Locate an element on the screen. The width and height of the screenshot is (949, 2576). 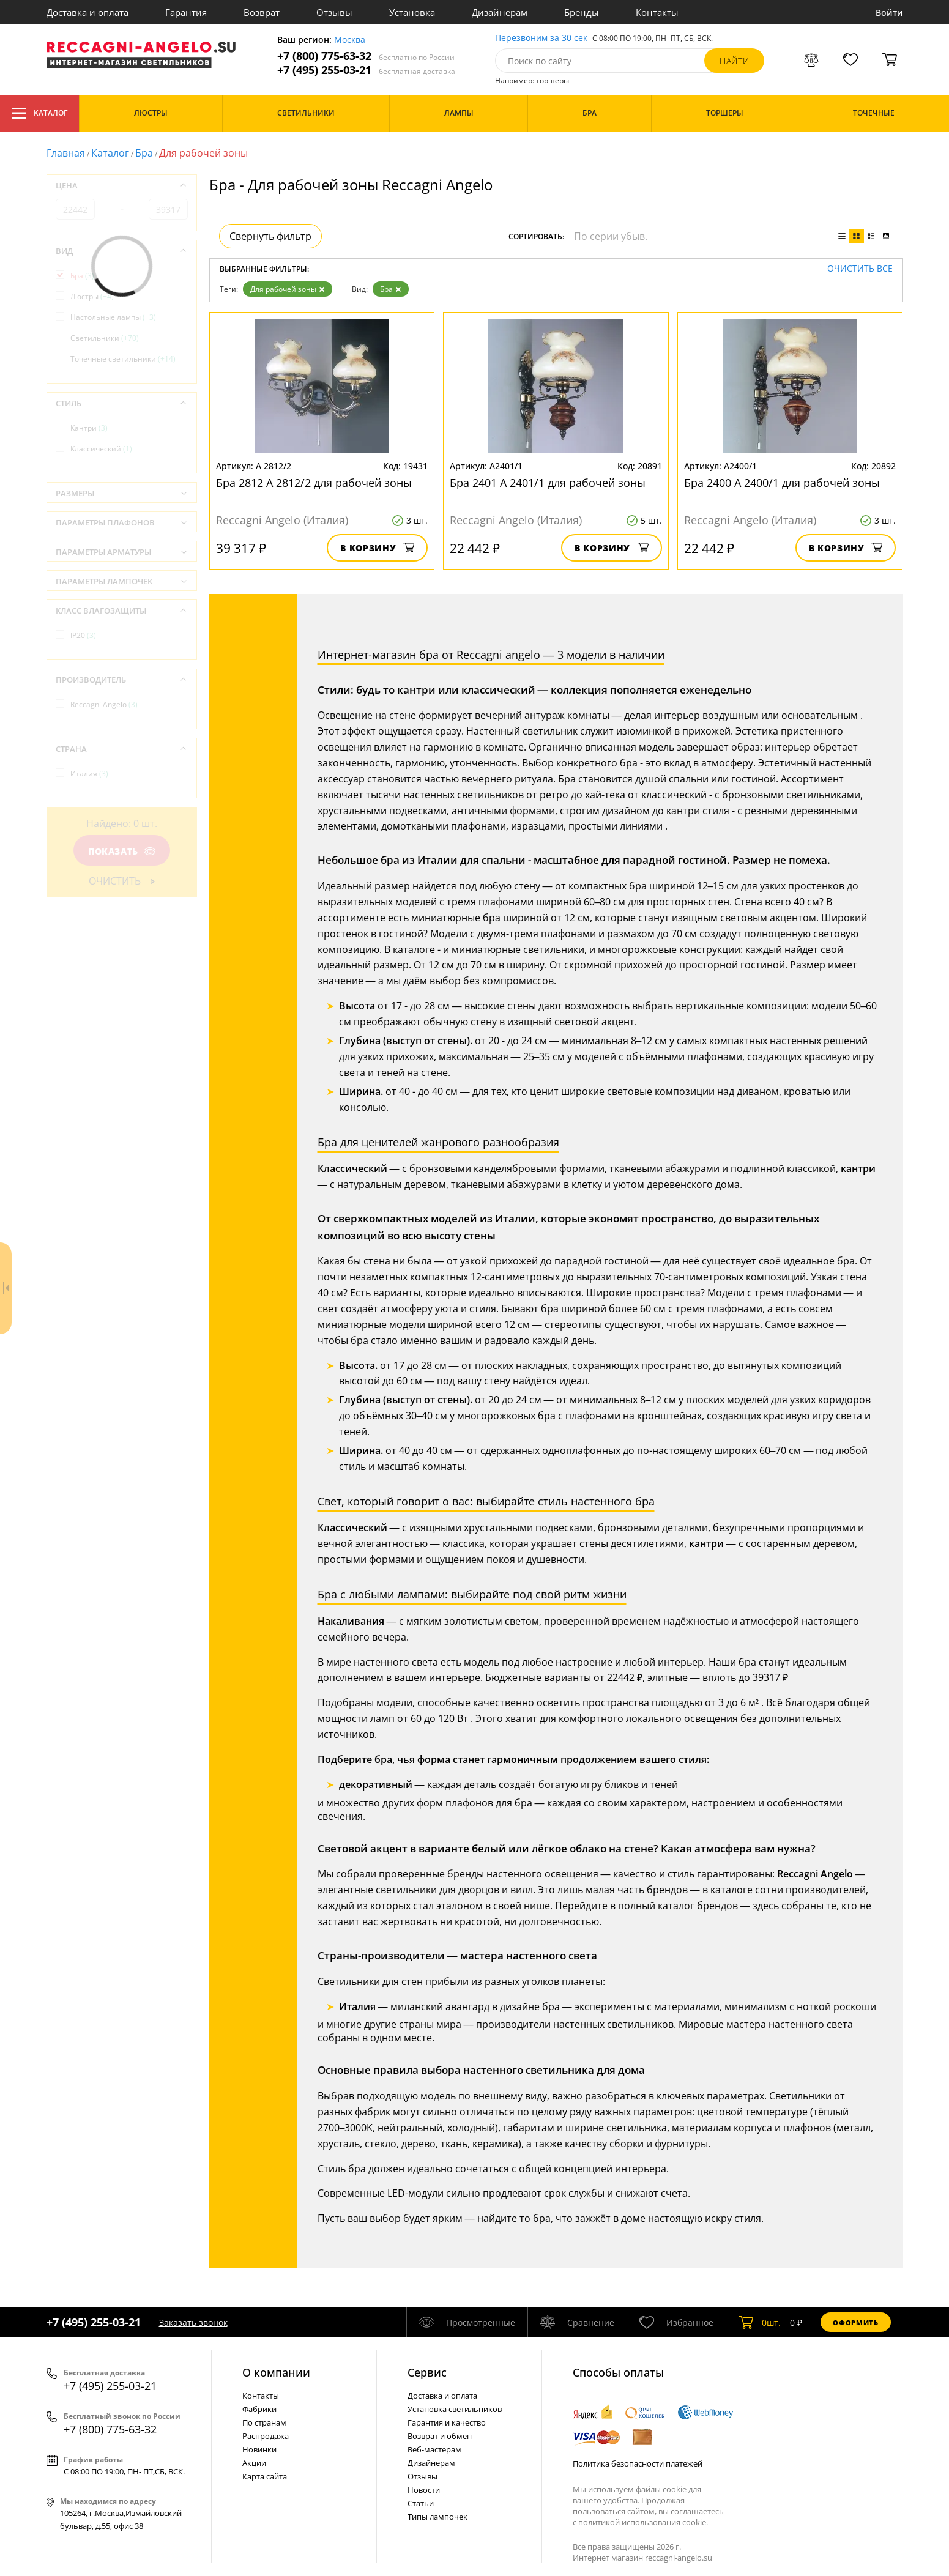
Возврат is located at coordinates (262, 12).